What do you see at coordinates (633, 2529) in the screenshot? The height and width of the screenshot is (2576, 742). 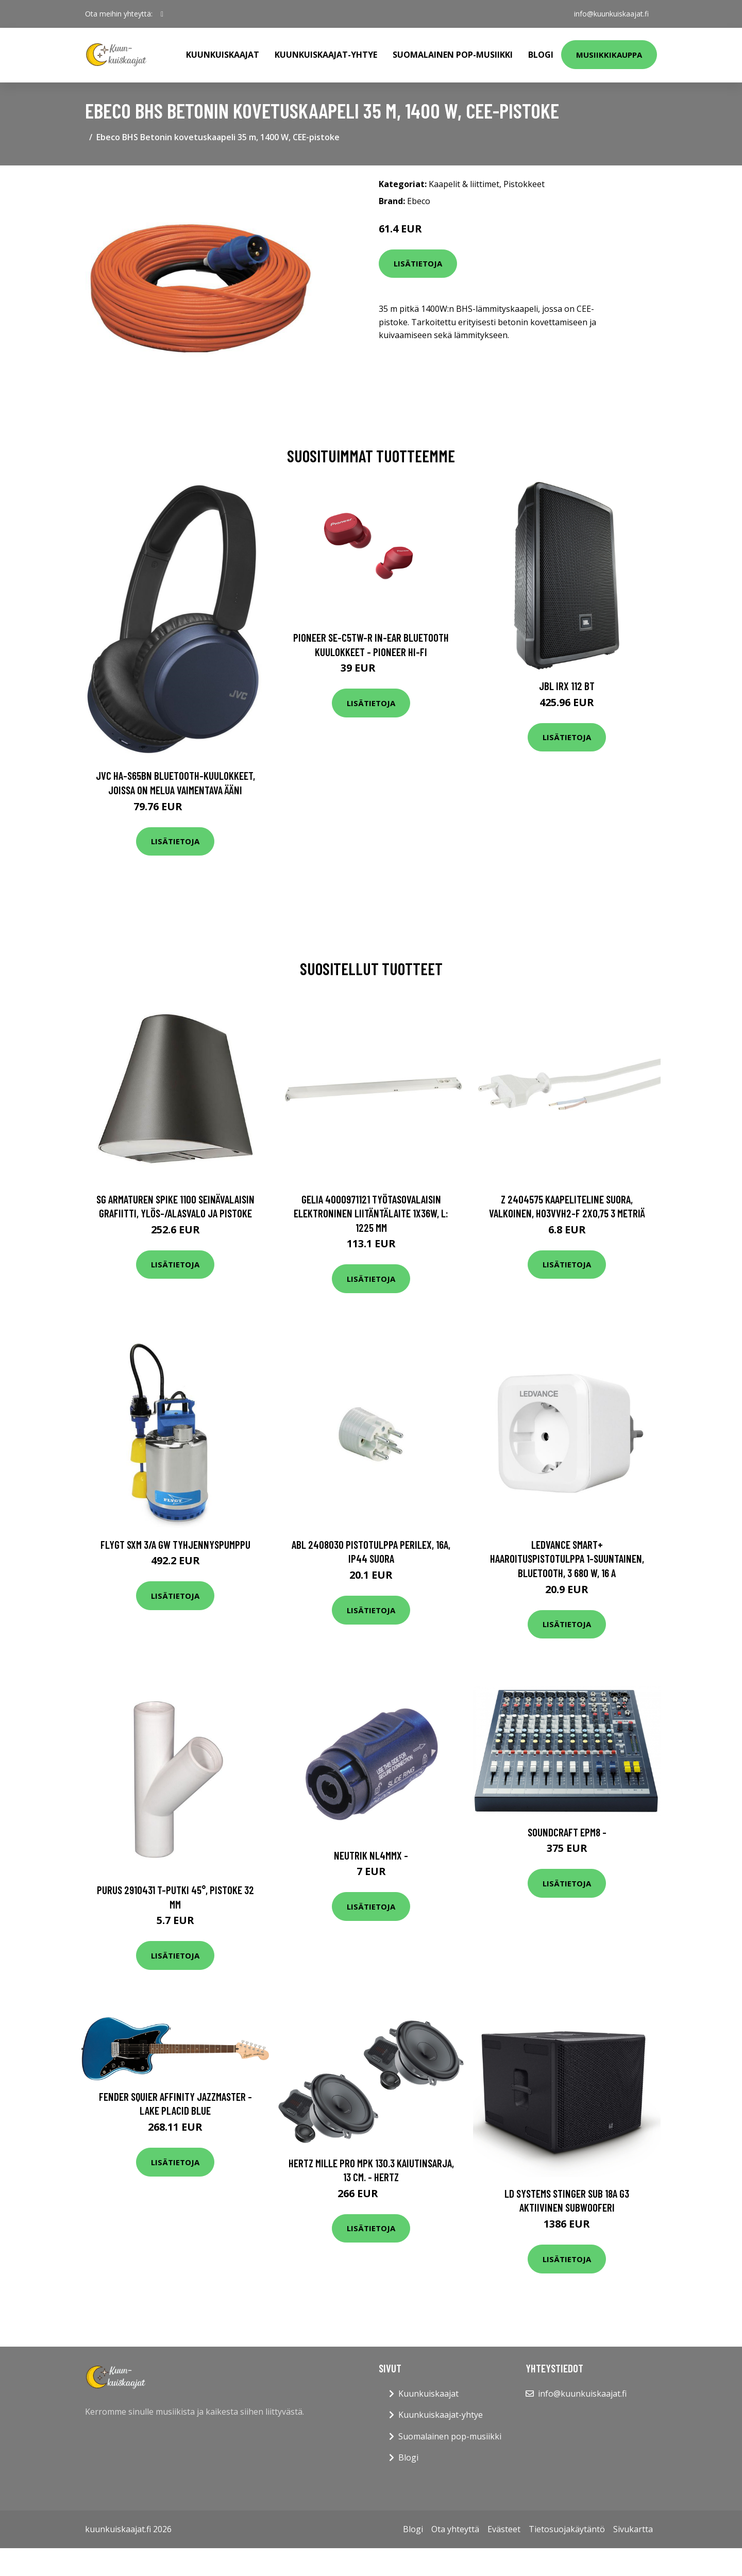 I see `Sivukartta` at bounding box center [633, 2529].